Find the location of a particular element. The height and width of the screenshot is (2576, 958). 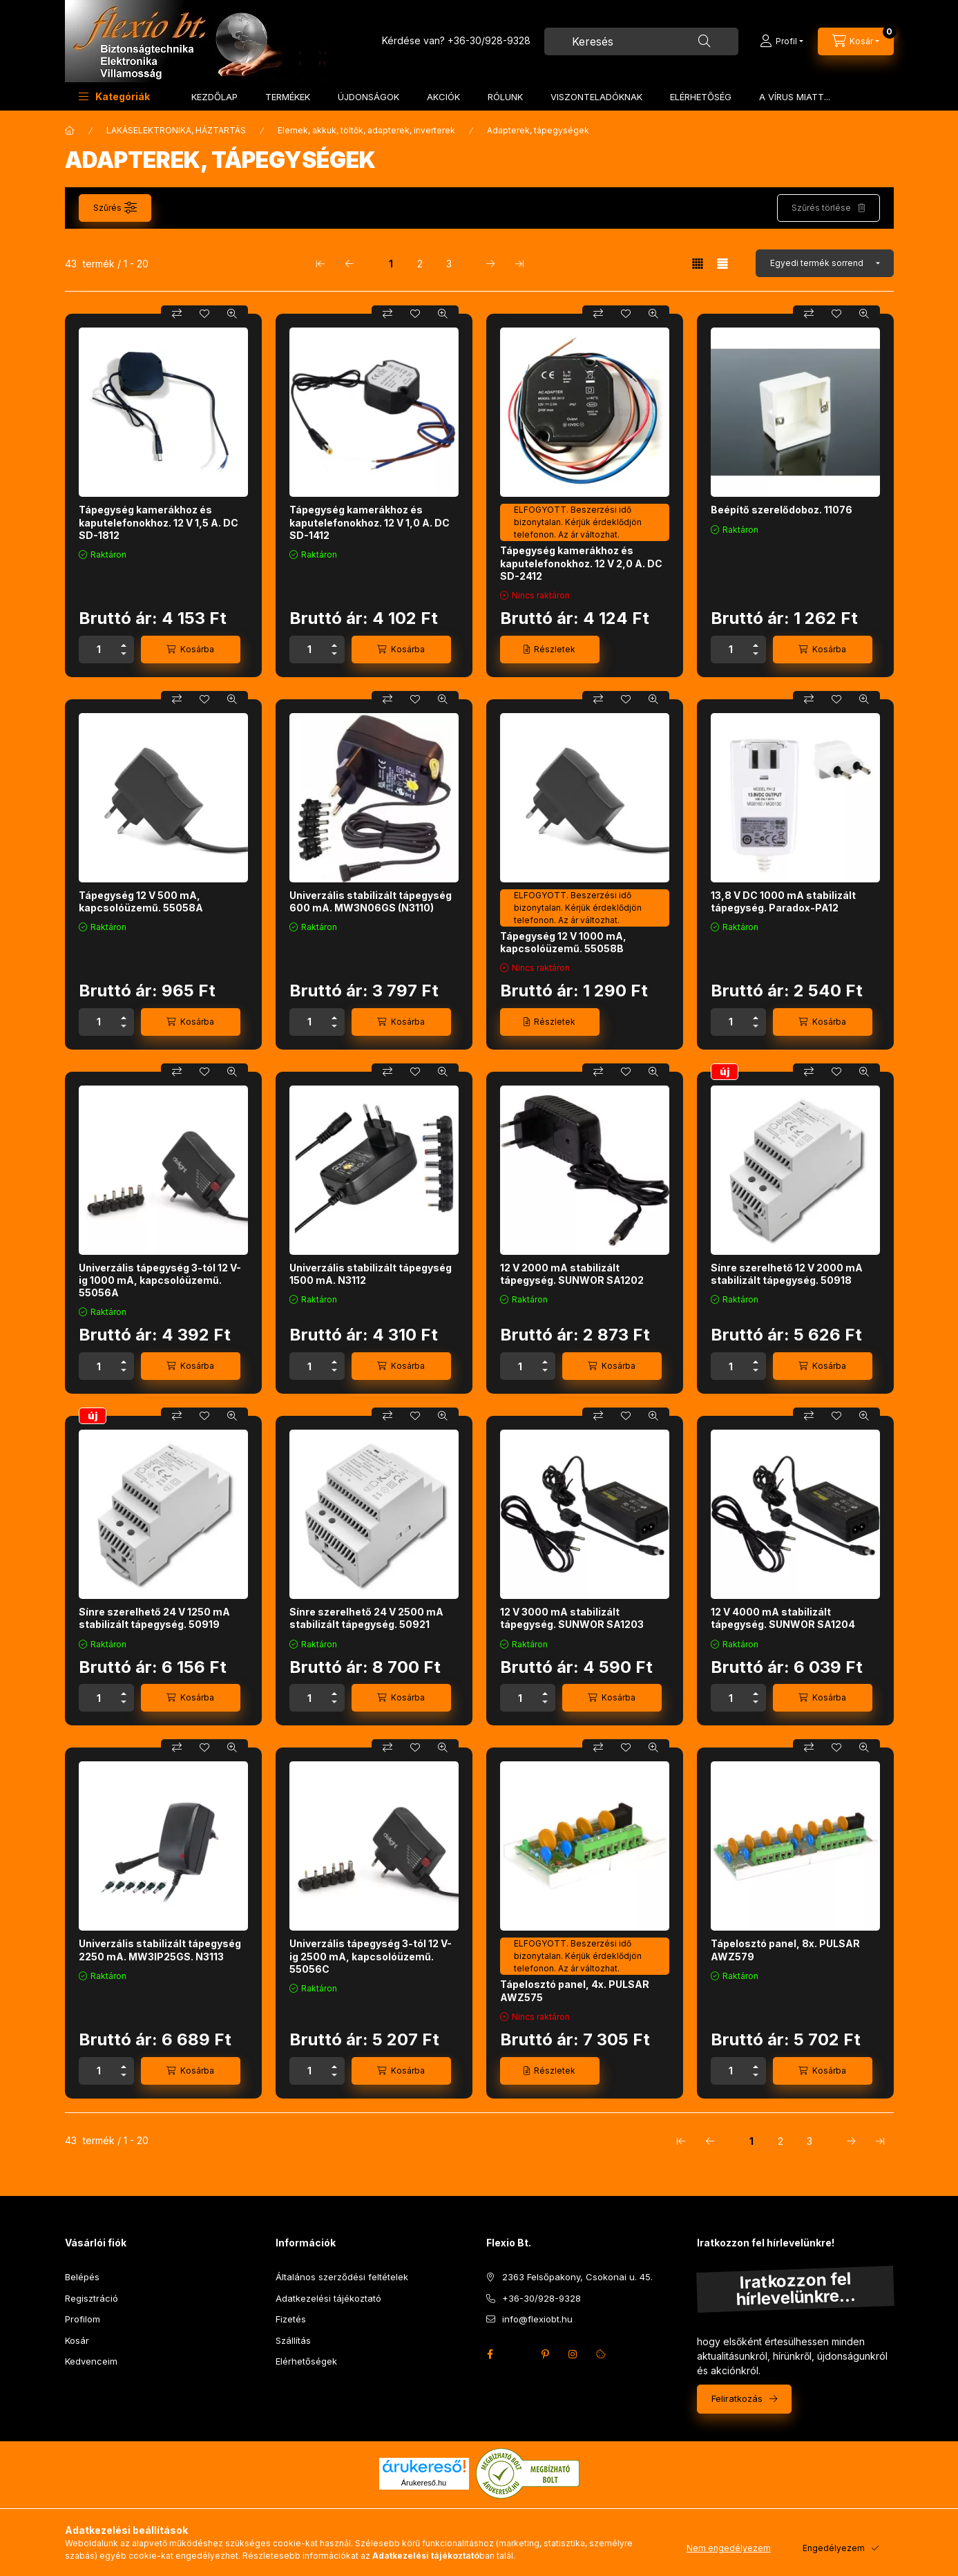

[Gyorsnézet] is located at coordinates (232, 313).